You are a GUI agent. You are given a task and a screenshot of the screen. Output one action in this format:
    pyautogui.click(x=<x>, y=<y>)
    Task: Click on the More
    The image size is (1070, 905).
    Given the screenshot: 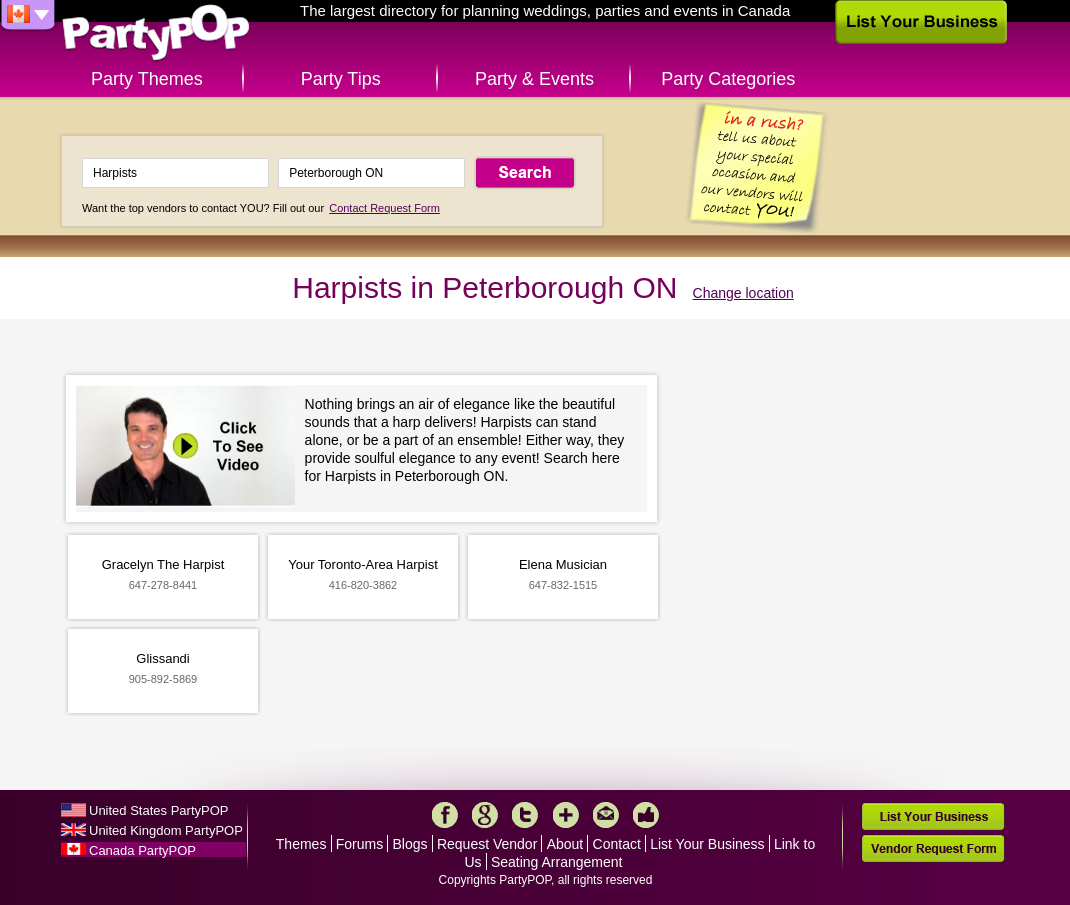 What is the action you would take?
    pyautogui.click(x=566, y=815)
    